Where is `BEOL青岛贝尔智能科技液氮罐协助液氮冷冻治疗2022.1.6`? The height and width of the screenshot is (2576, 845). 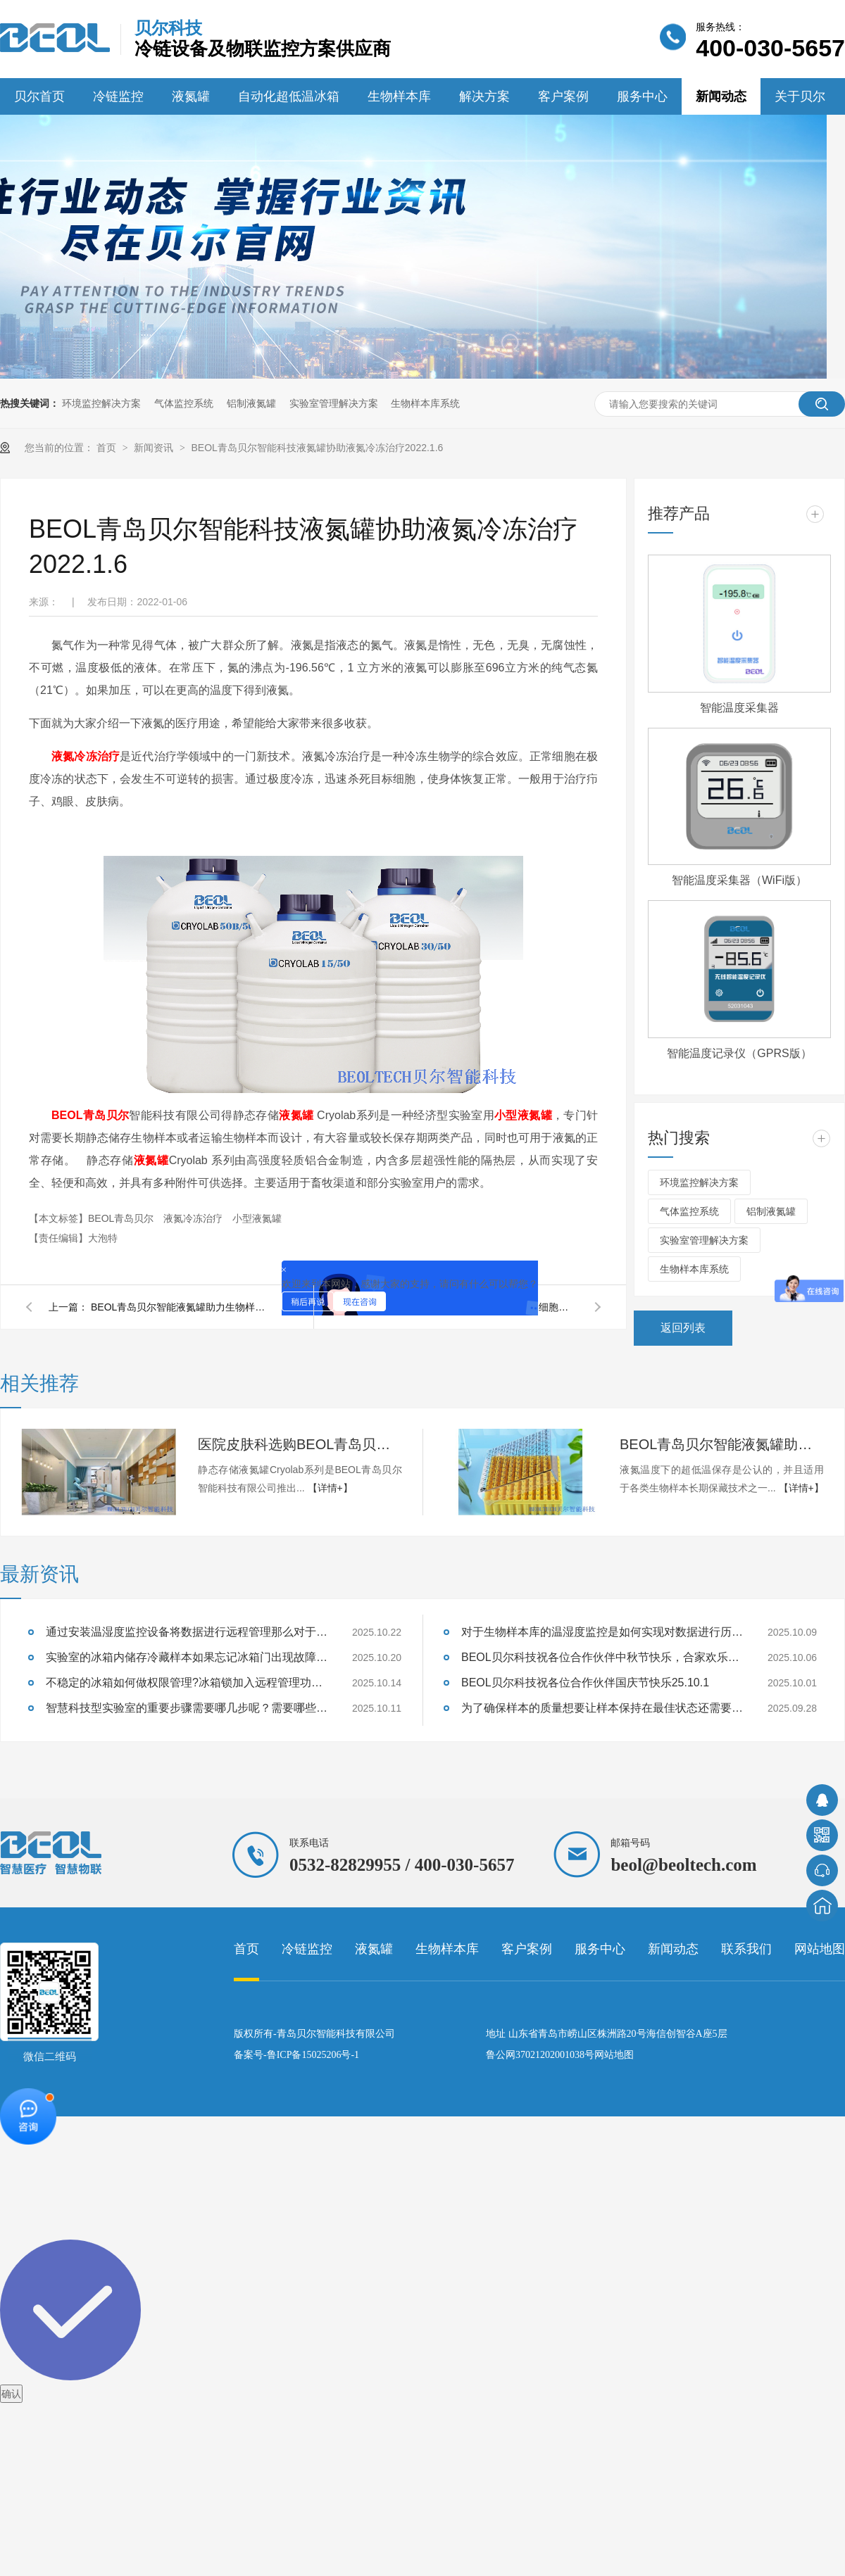
BEOL青岛贝尔智能科技液氮罐协助液氮冷冻治疗2022.1.6 is located at coordinates (317, 447).